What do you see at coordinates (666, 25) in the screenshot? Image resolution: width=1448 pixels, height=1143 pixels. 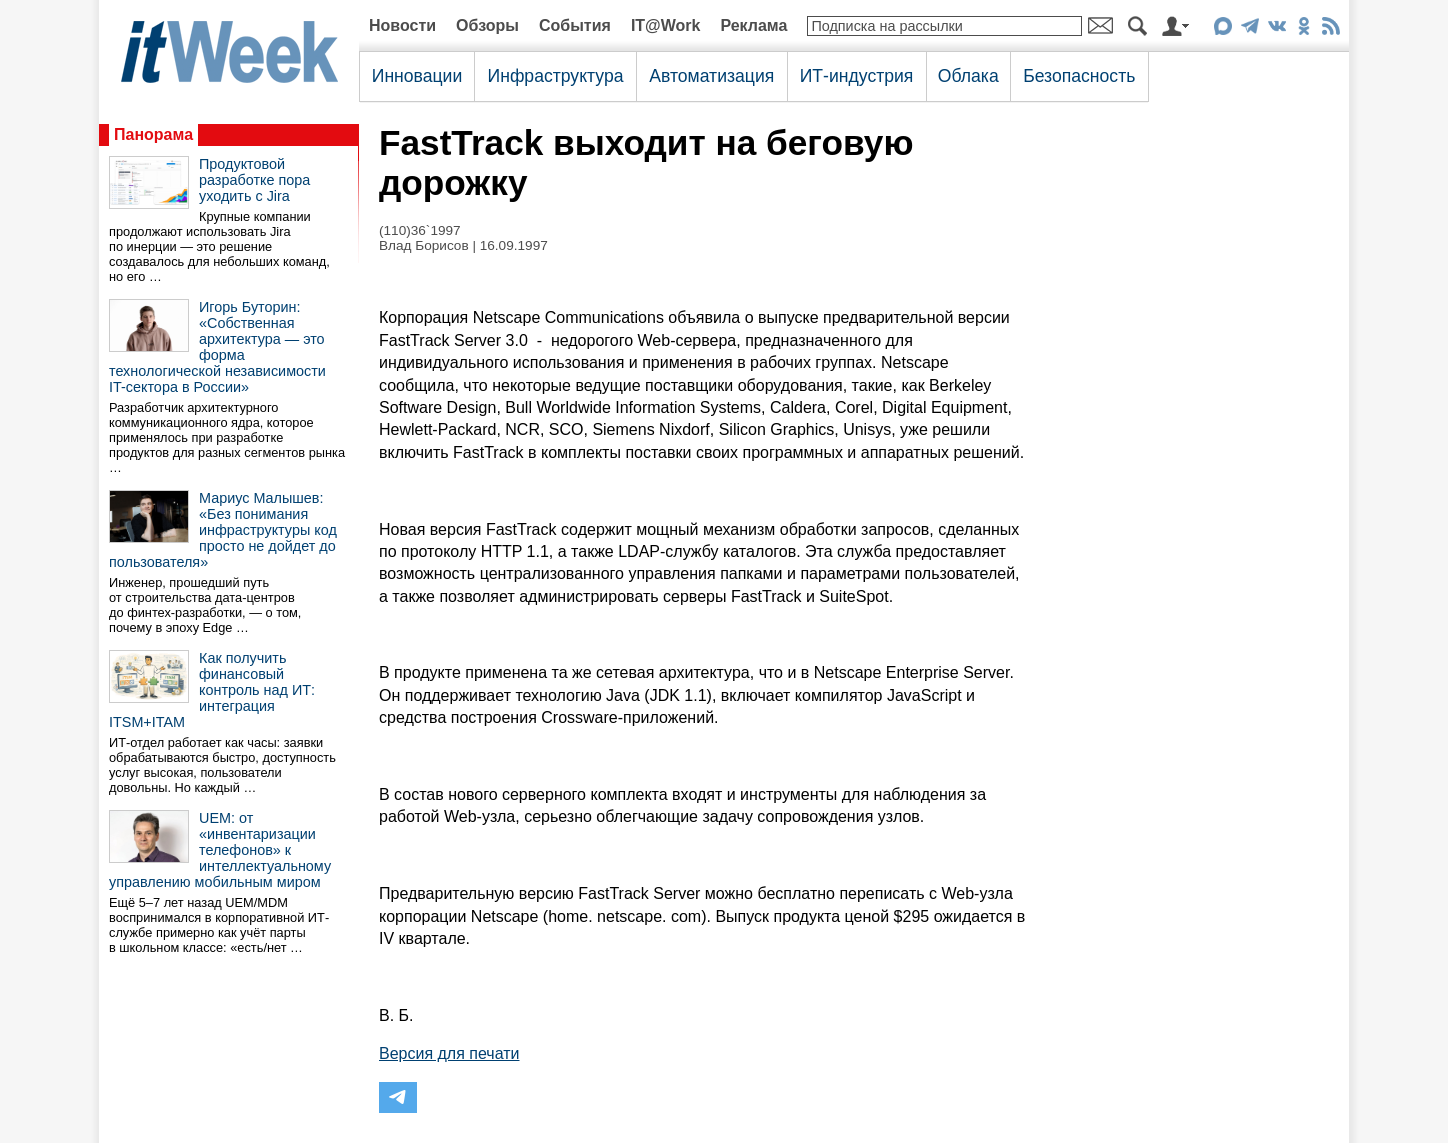 I see `IT@Work` at bounding box center [666, 25].